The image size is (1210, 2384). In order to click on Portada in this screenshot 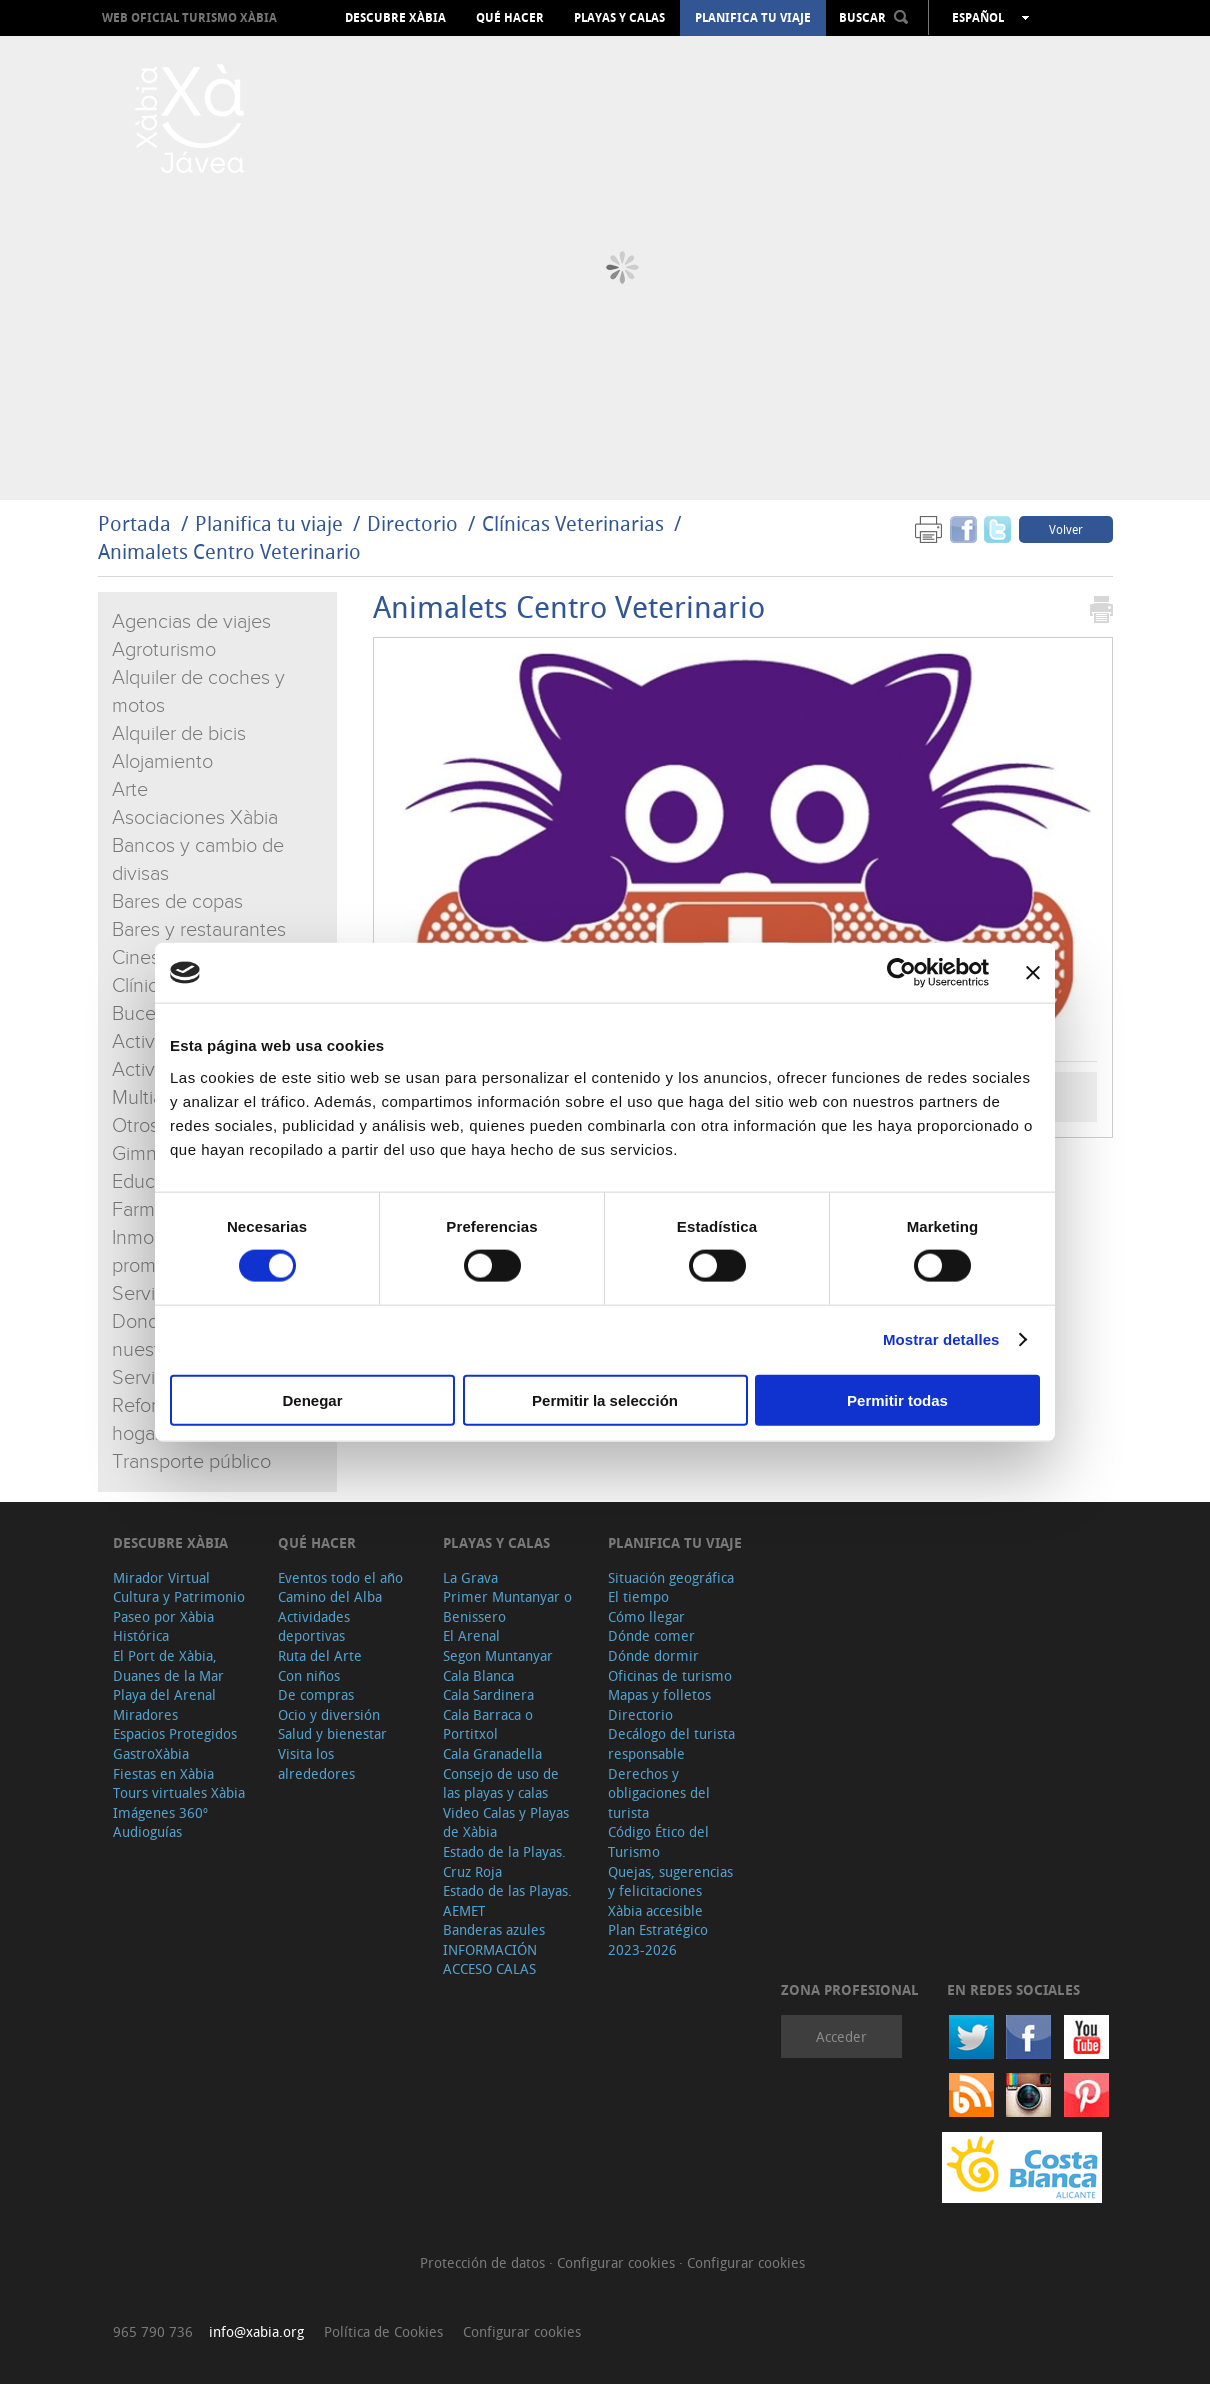, I will do `click(134, 523)`.